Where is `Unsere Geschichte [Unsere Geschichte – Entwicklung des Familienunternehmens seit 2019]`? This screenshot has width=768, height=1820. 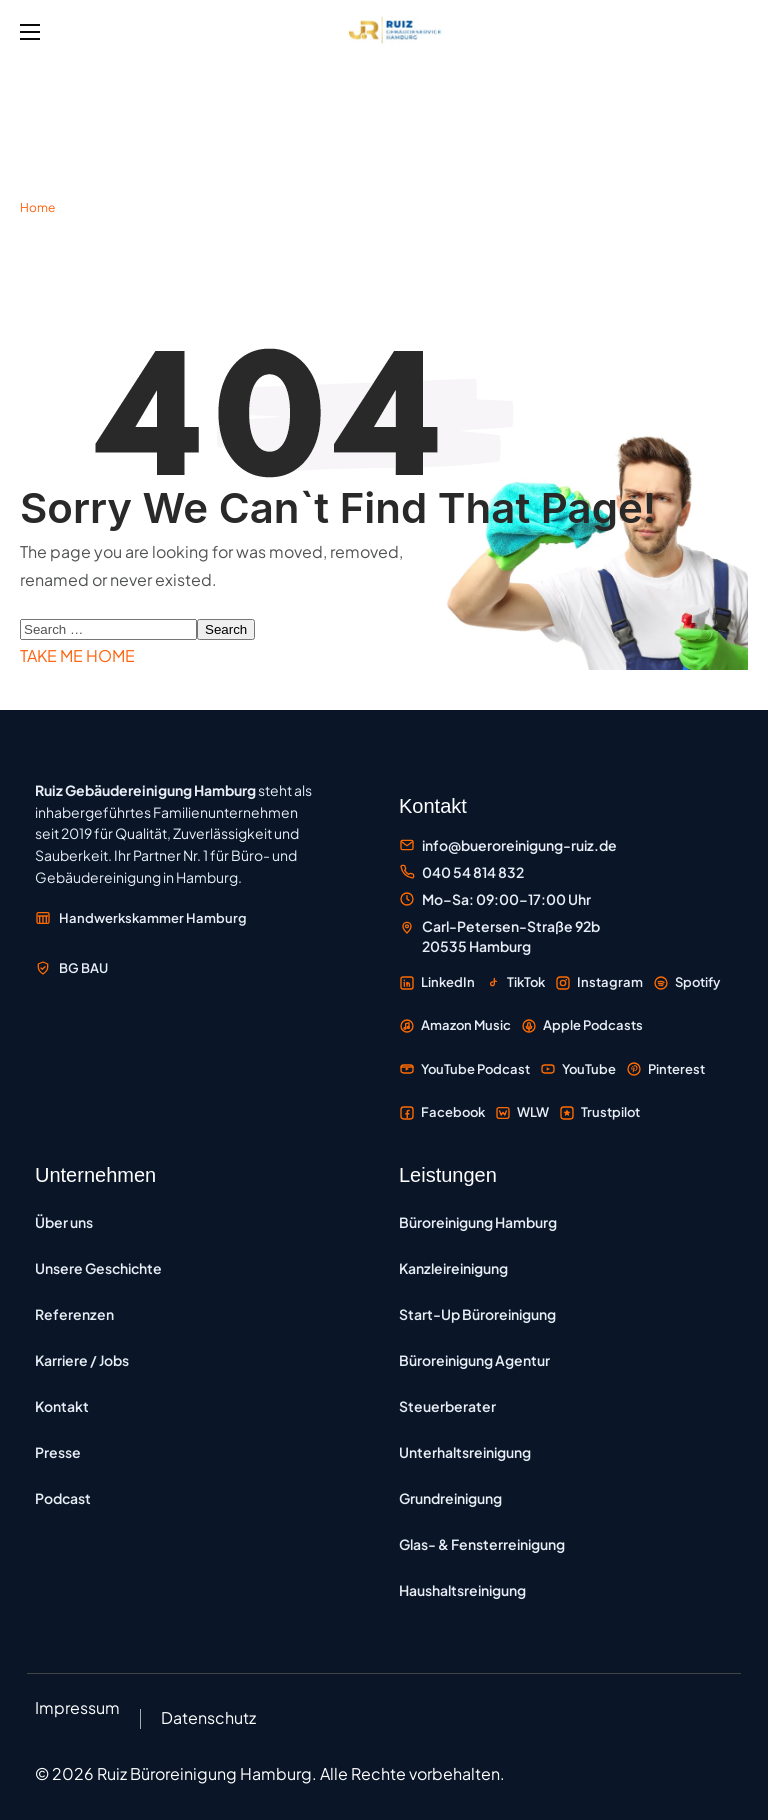
Unsere Geschichte [Unsere Geschichte – Entwicklung des Familienunternehmens seit 2019] is located at coordinates (98, 1268).